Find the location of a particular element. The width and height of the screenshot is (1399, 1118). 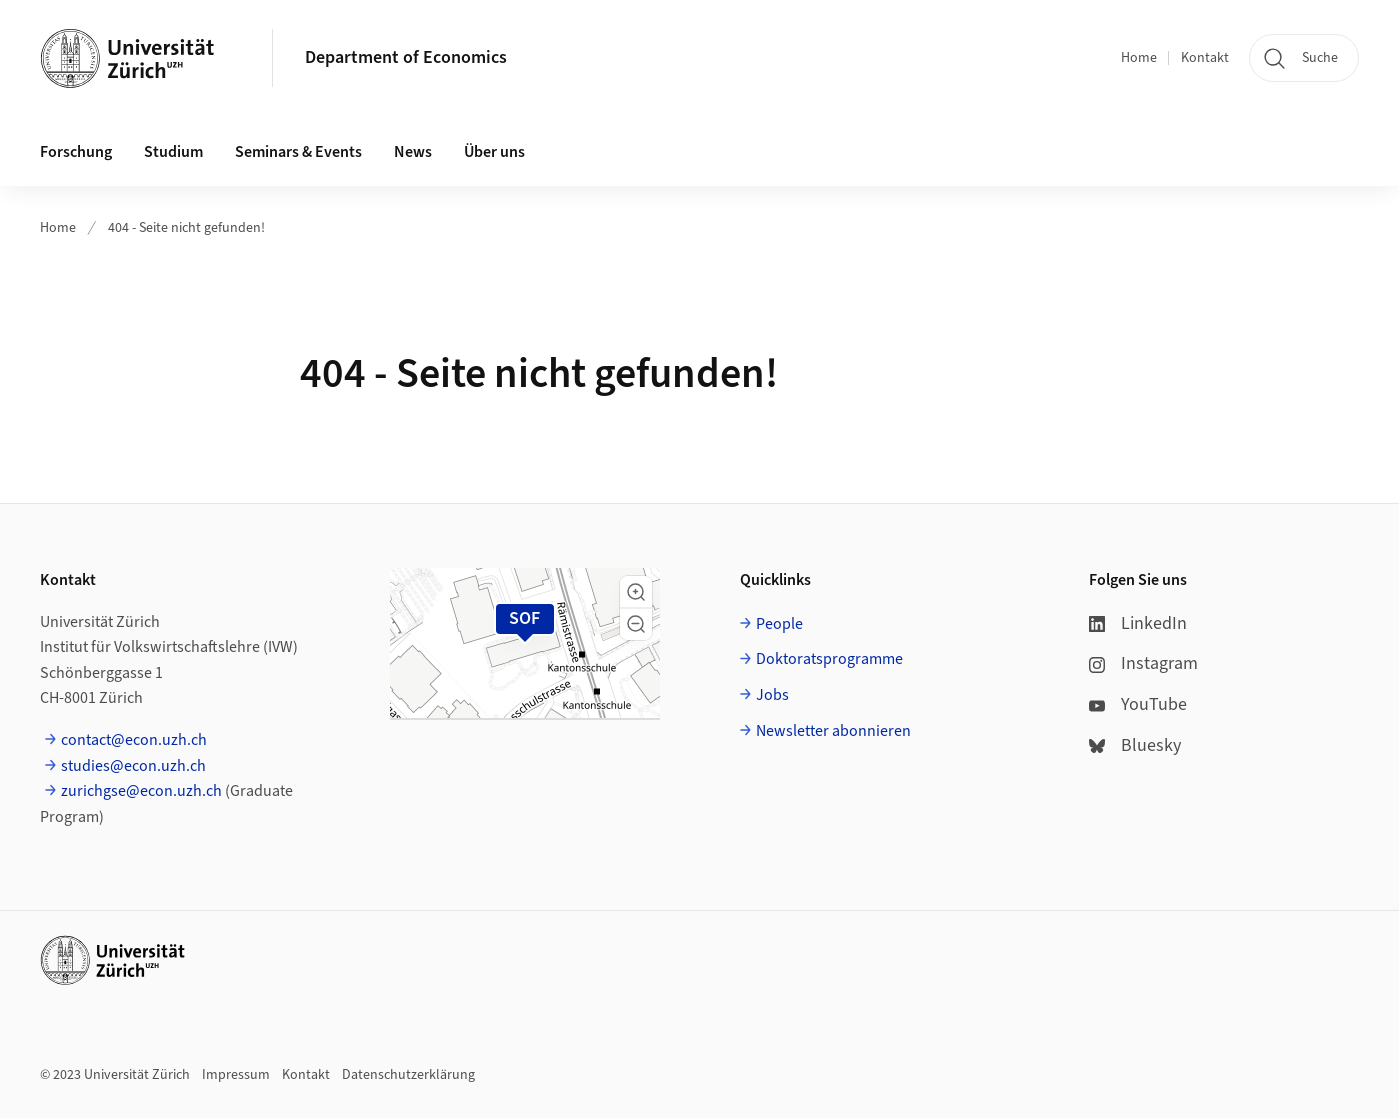

YouTube is located at coordinates (1138, 704).